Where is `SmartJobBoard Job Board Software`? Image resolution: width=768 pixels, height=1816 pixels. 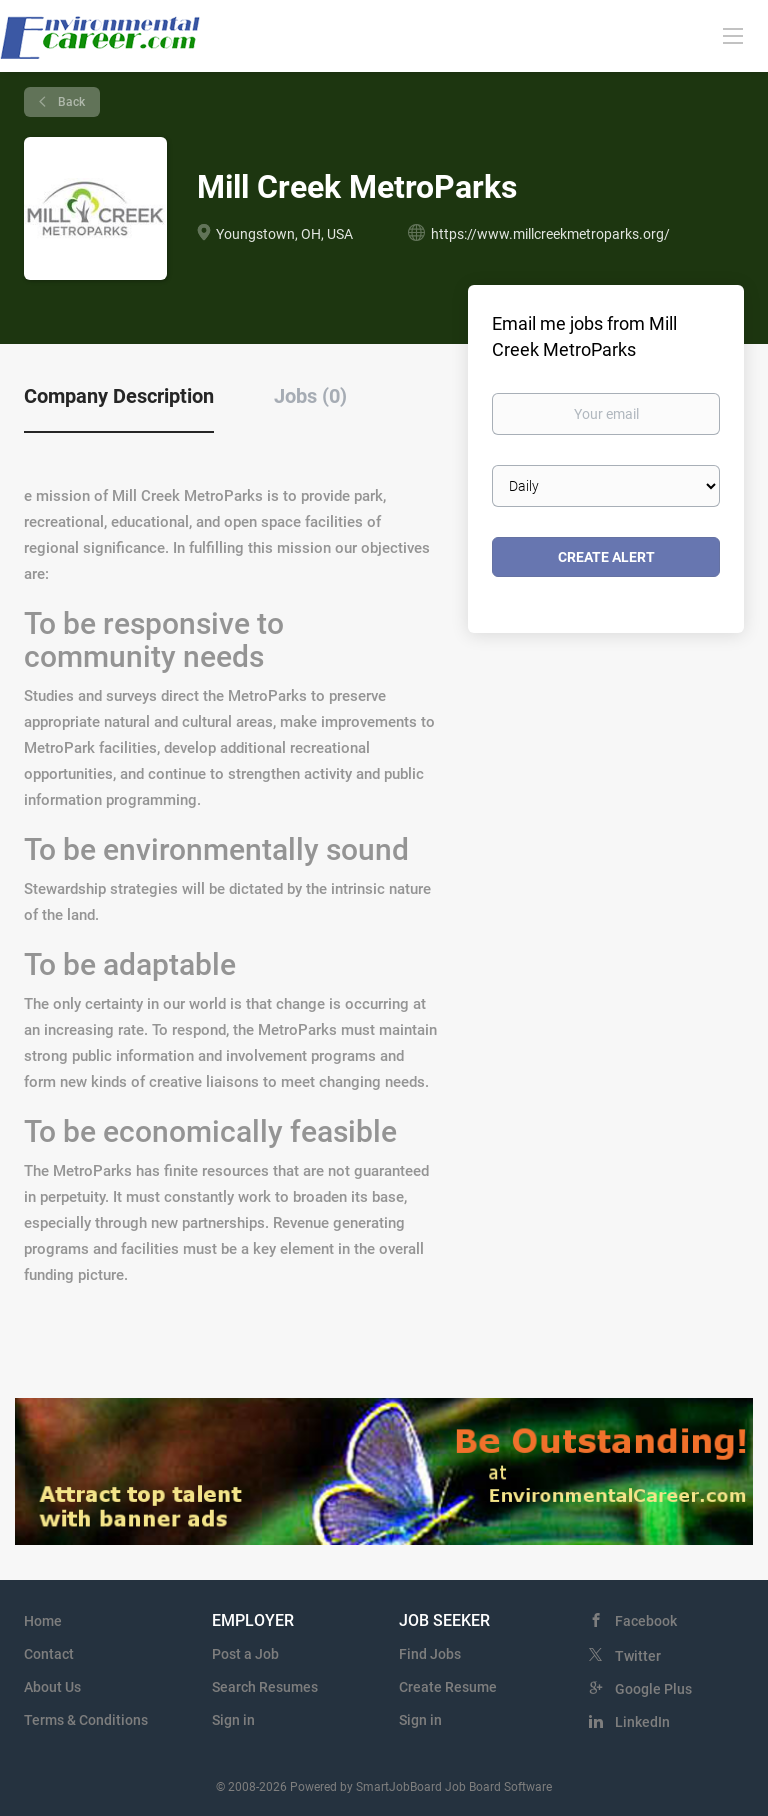
SmartJobBoard Job Board Software is located at coordinates (454, 1787).